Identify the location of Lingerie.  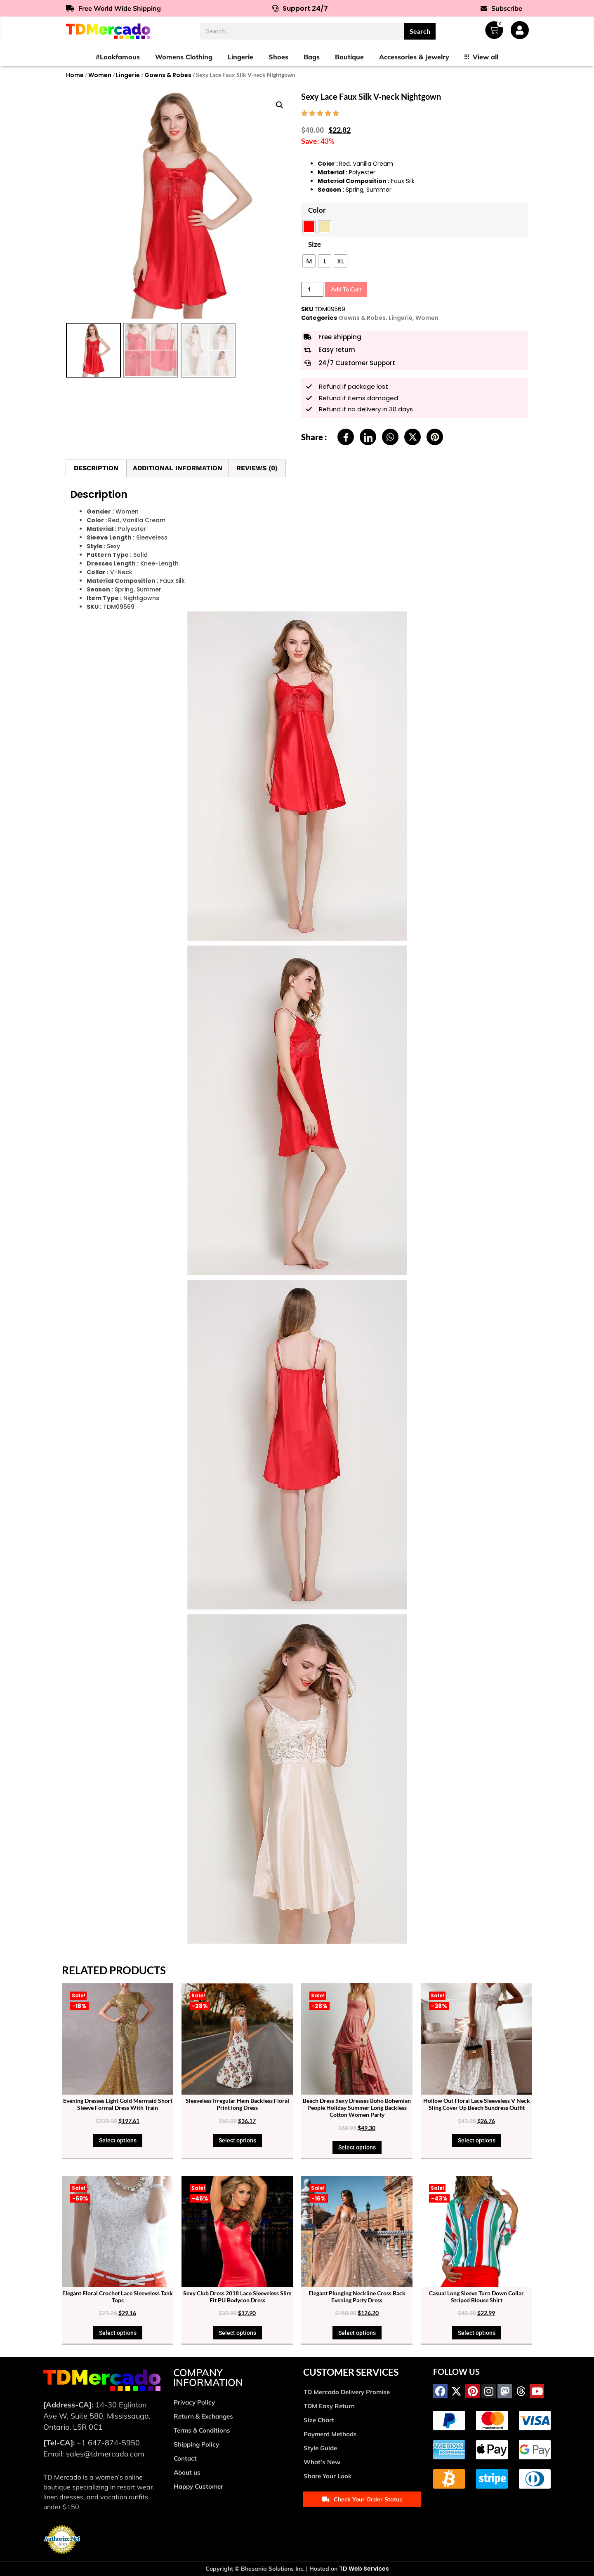
(128, 75).